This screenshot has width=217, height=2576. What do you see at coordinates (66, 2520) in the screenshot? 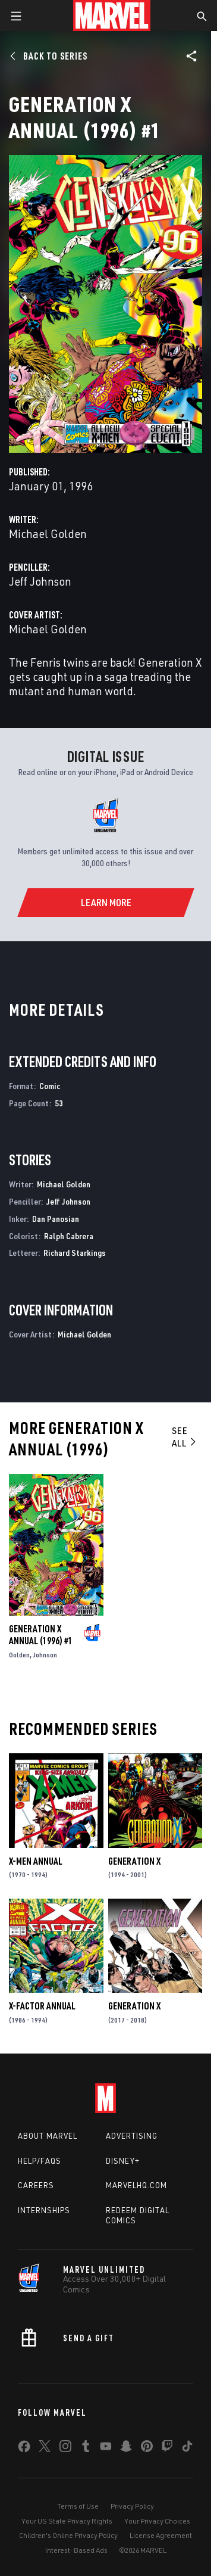
I see `Your US State Privacy Rights` at bounding box center [66, 2520].